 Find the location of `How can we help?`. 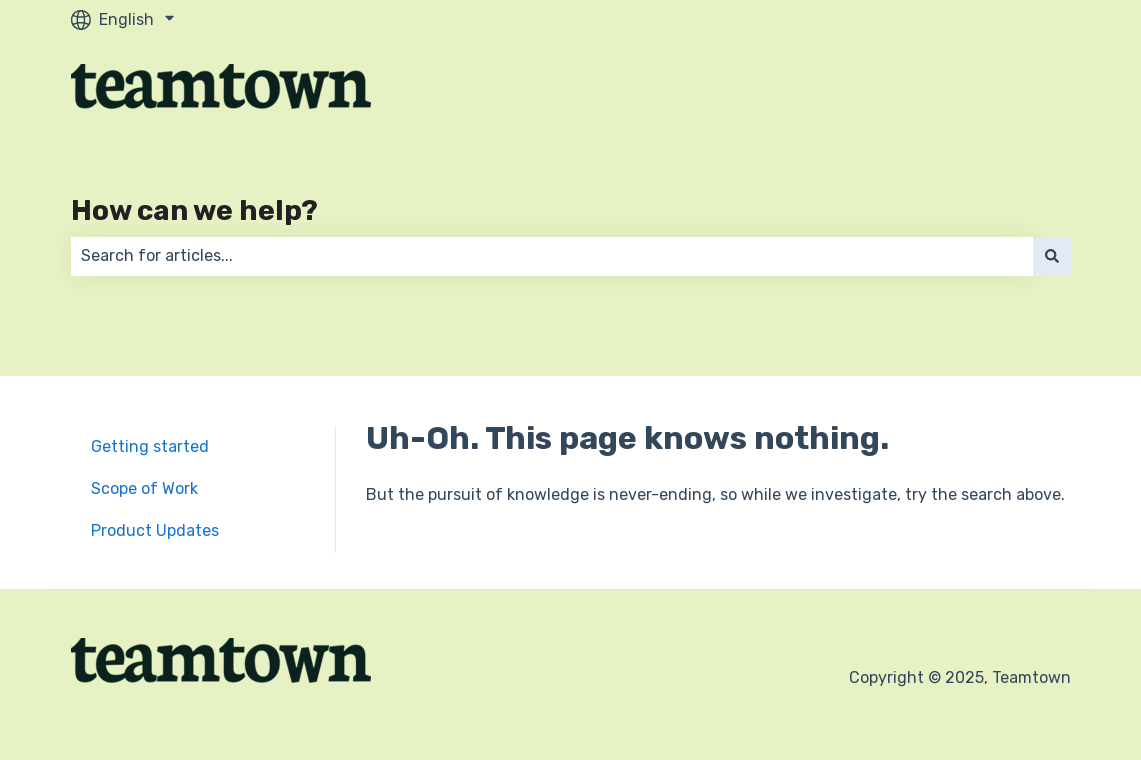

How can we help? is located at coordinates (194, 210).